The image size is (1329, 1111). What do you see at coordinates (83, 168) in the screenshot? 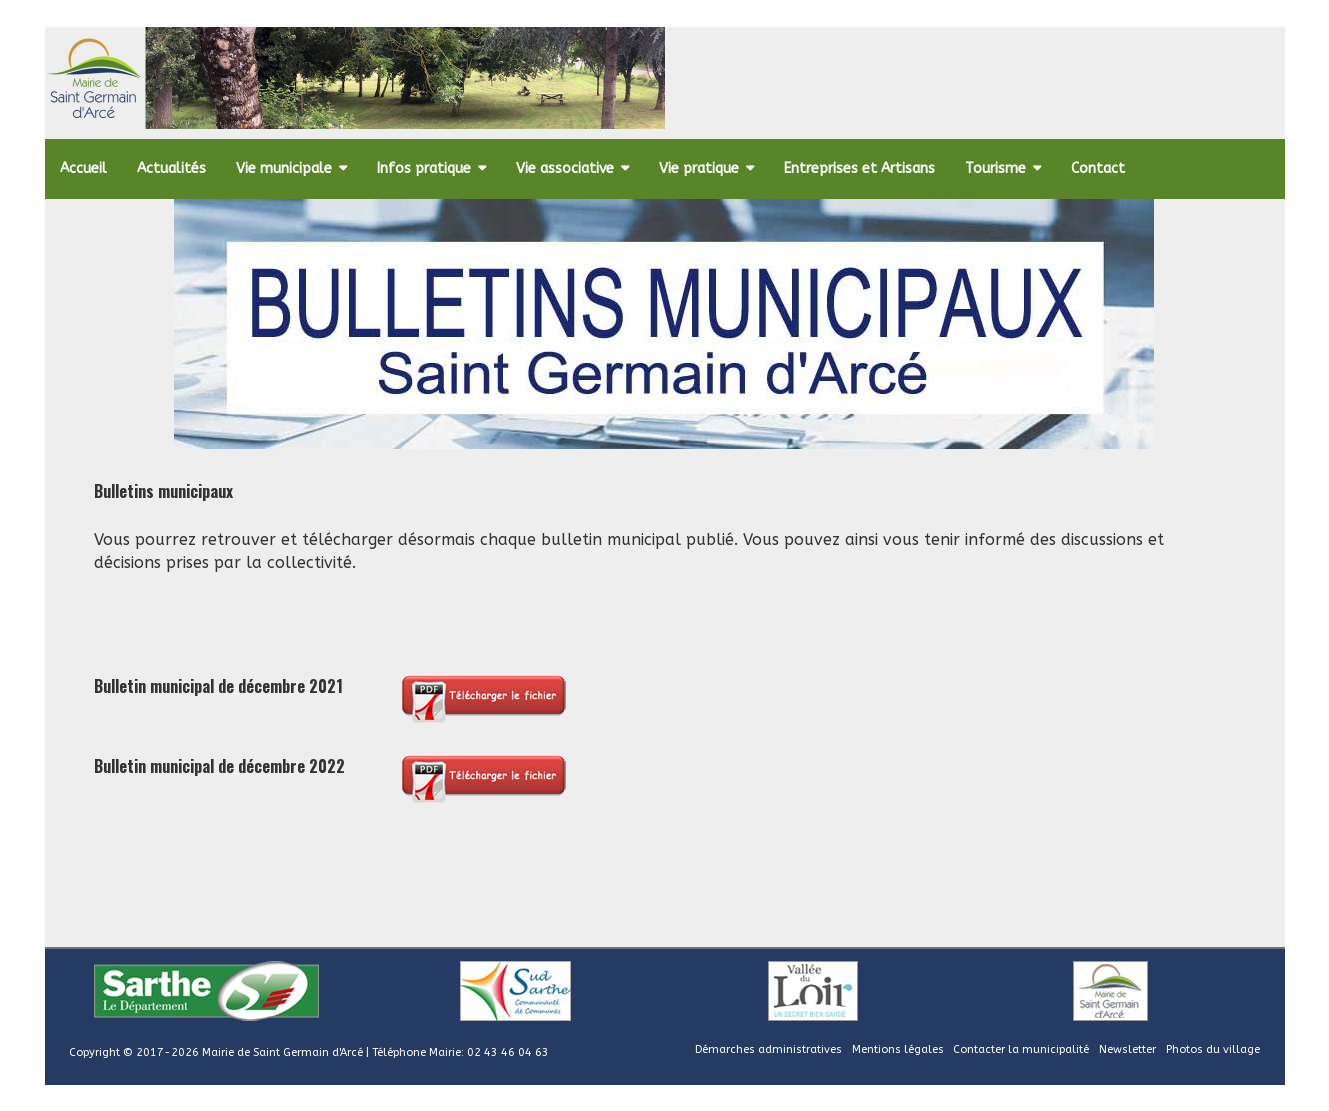
I see `Accueil` at bounding box center [83, 168].